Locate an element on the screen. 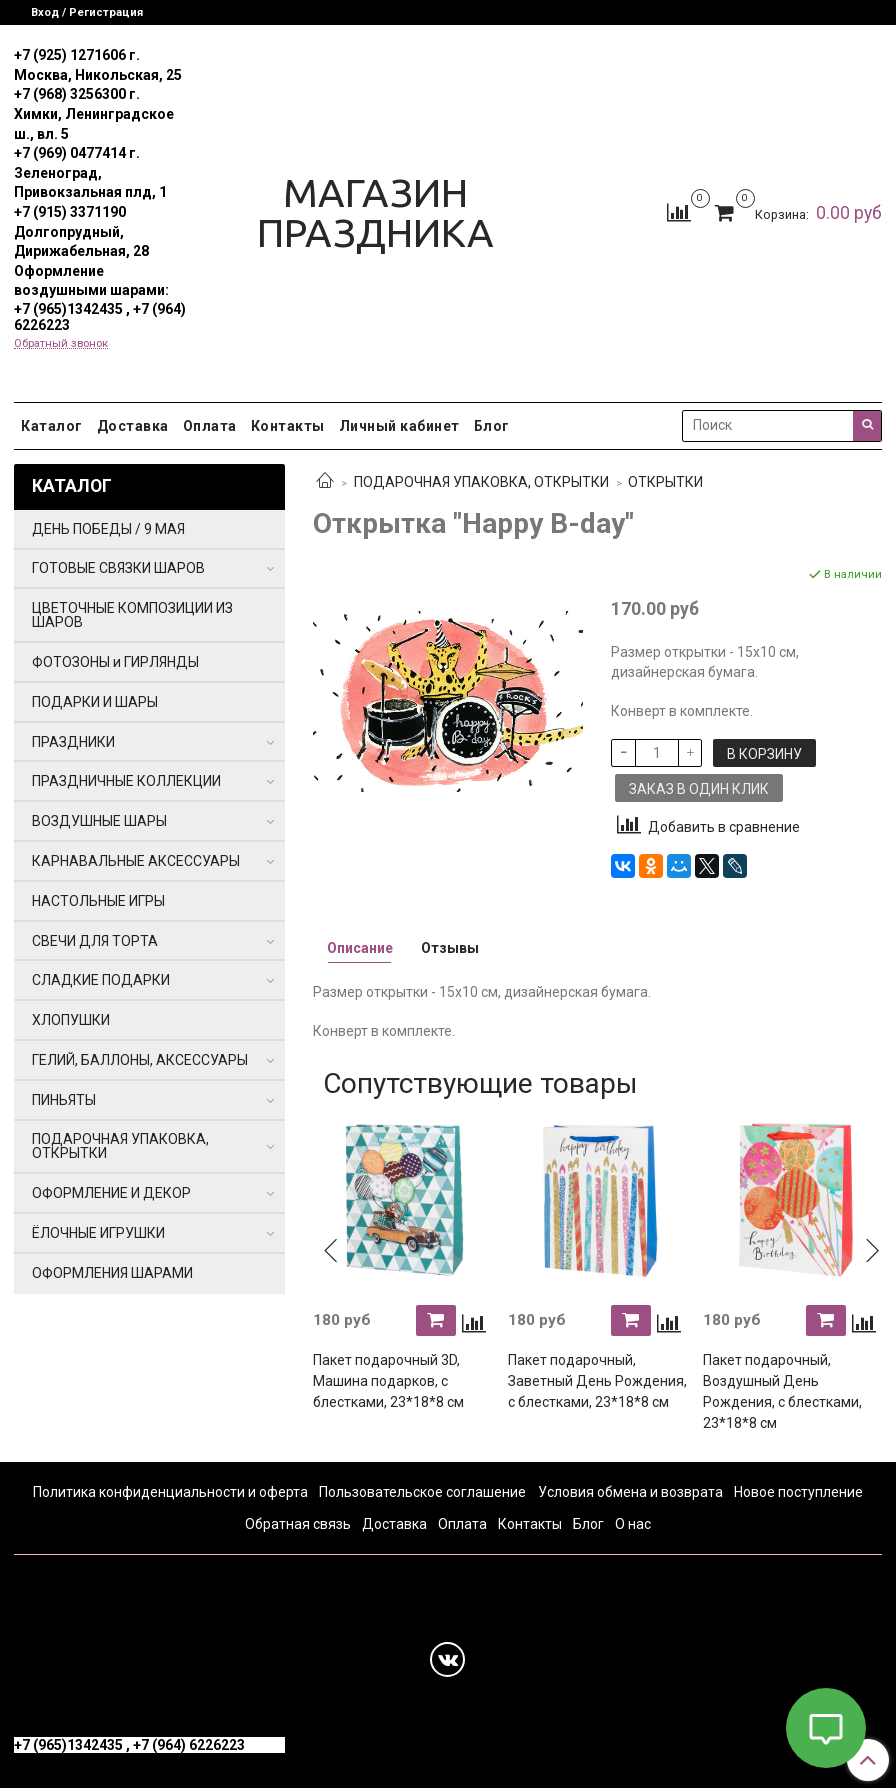 The height and width of the screenshot is (1788, 896). ОТКРЫТКИ is located at coordinates (665, 482).